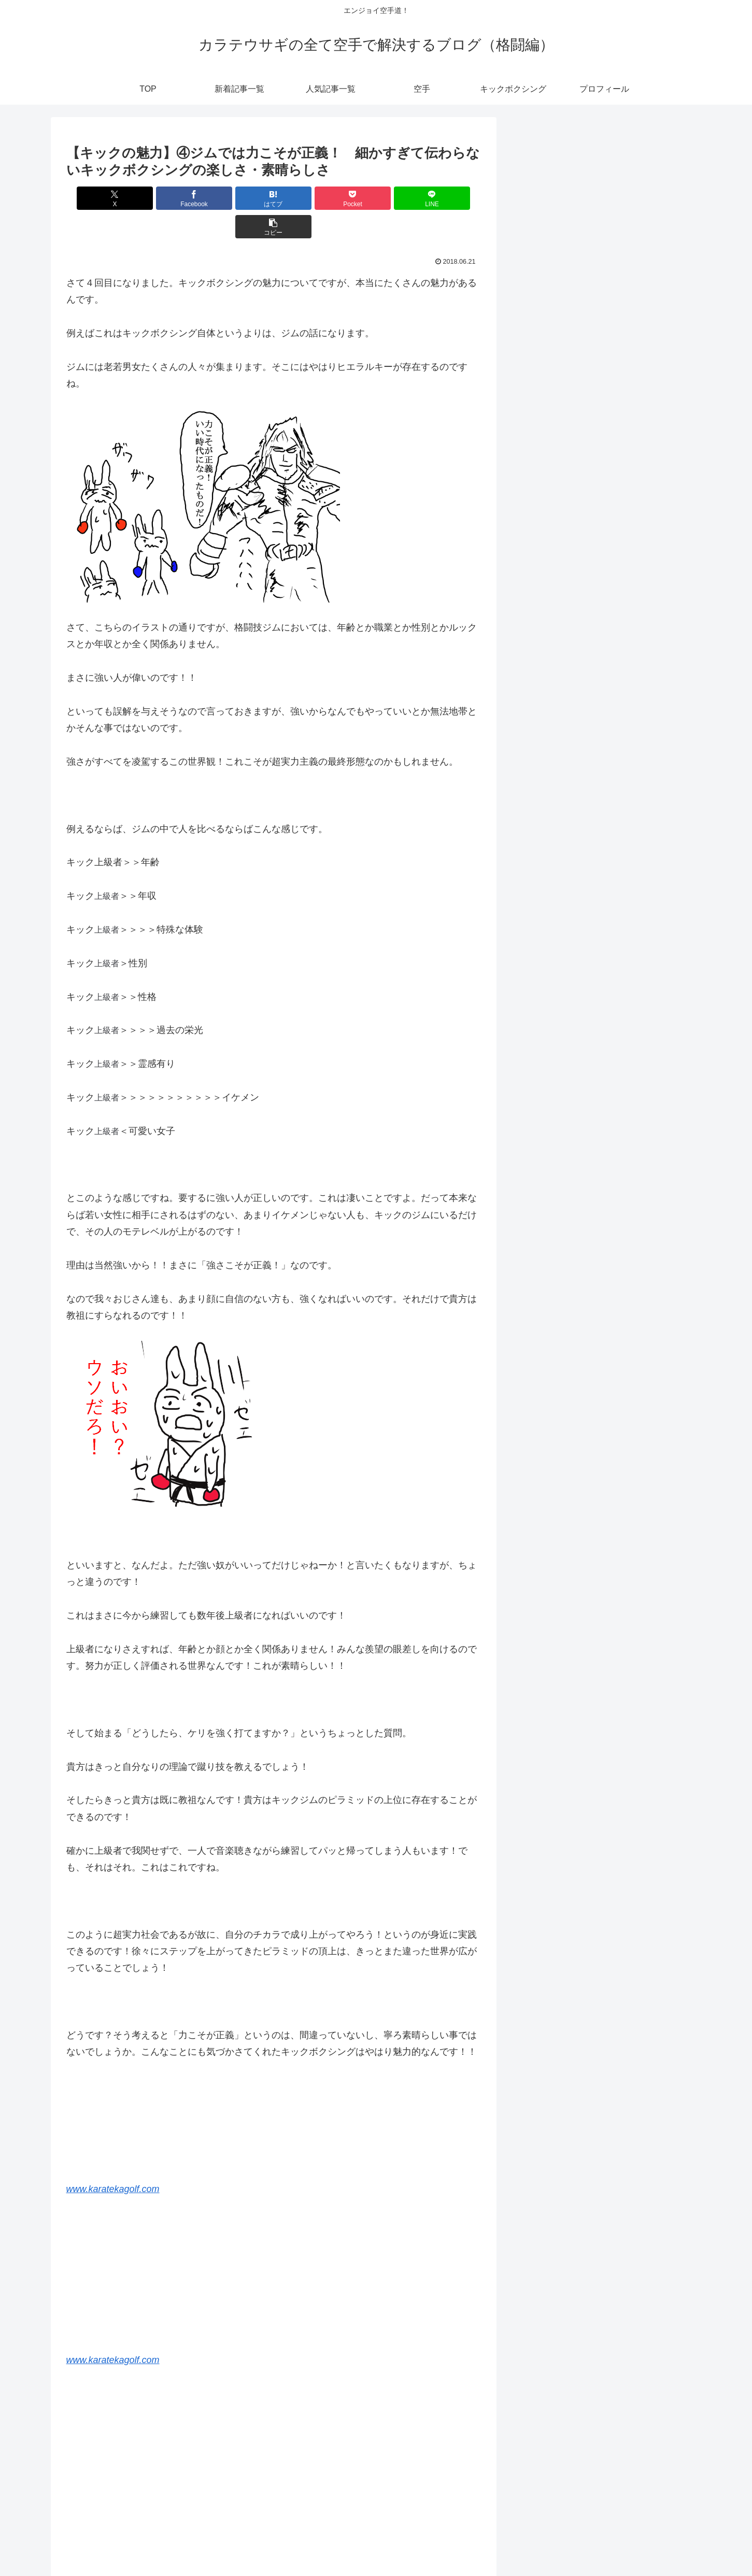 The image size is (752, 2576). What do you see at coordinates (99, 198) in the screenshot?
I see `[Xでシェア]` at bounding box center [99, 198].